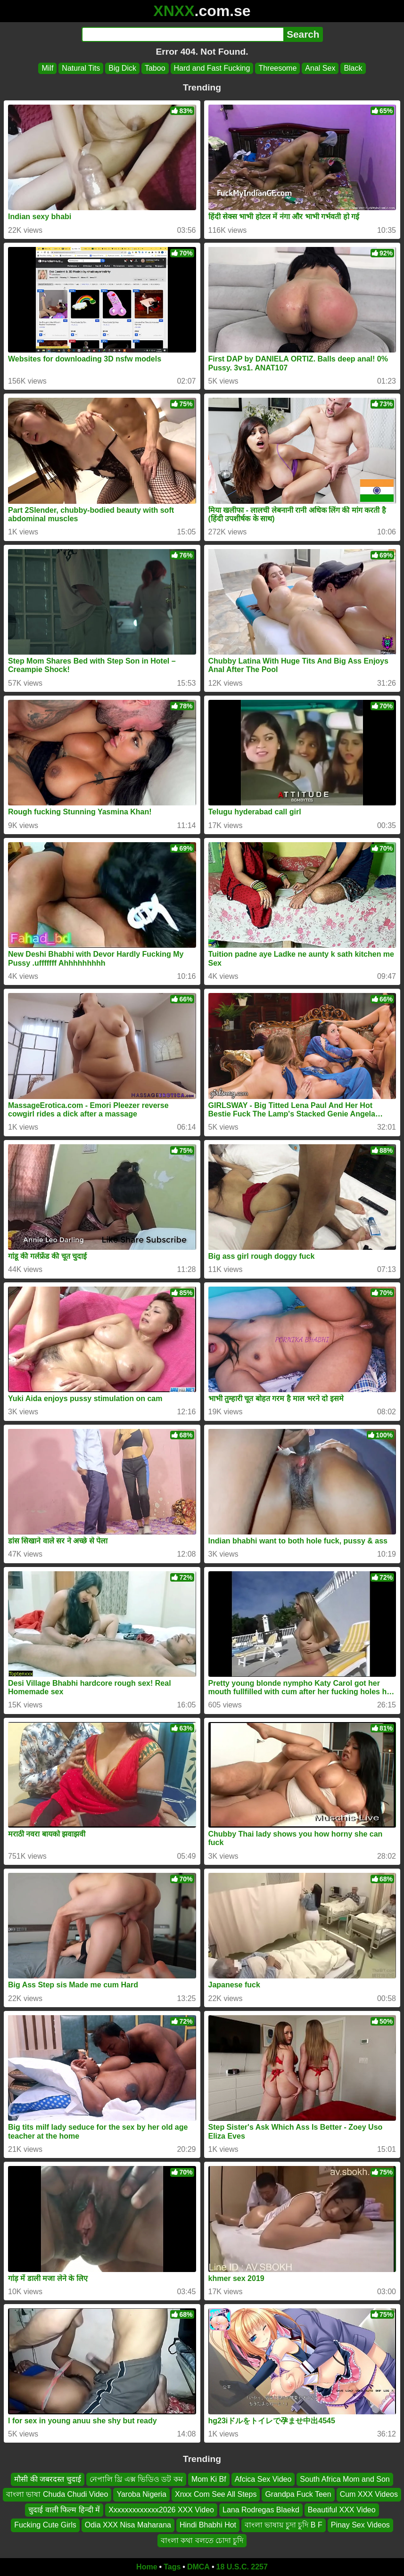 This screenshot has width=404, height=2576. Describe the element at coordinates (202, 2540) in the screenshot. I see `বাংলা কথা বলতে চোদা চুদি` at that location.